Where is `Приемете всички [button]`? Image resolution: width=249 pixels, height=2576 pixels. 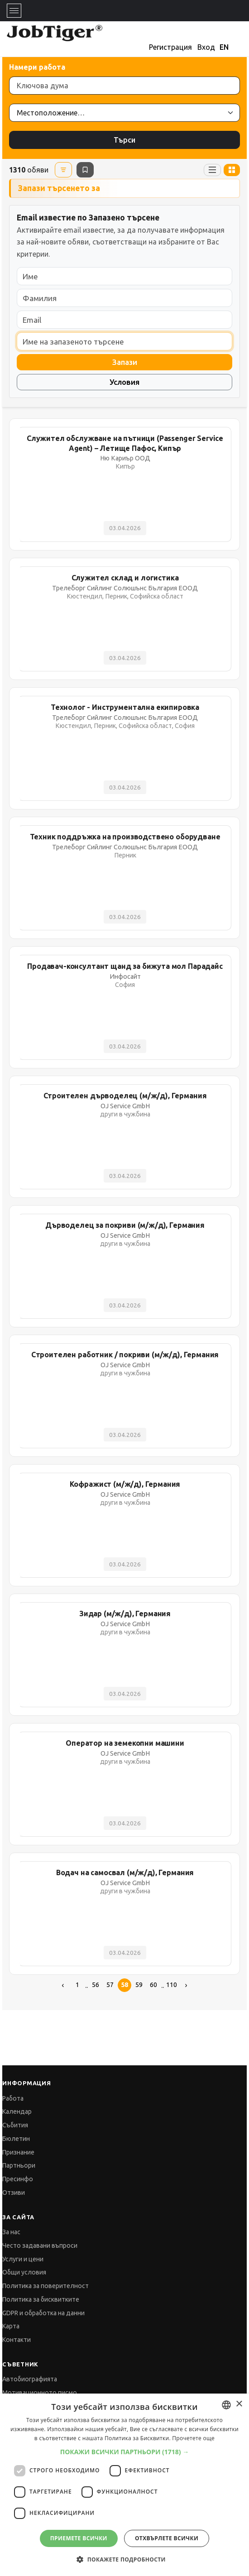 Приемете всички [button] is located at coordinates (78, 2538).